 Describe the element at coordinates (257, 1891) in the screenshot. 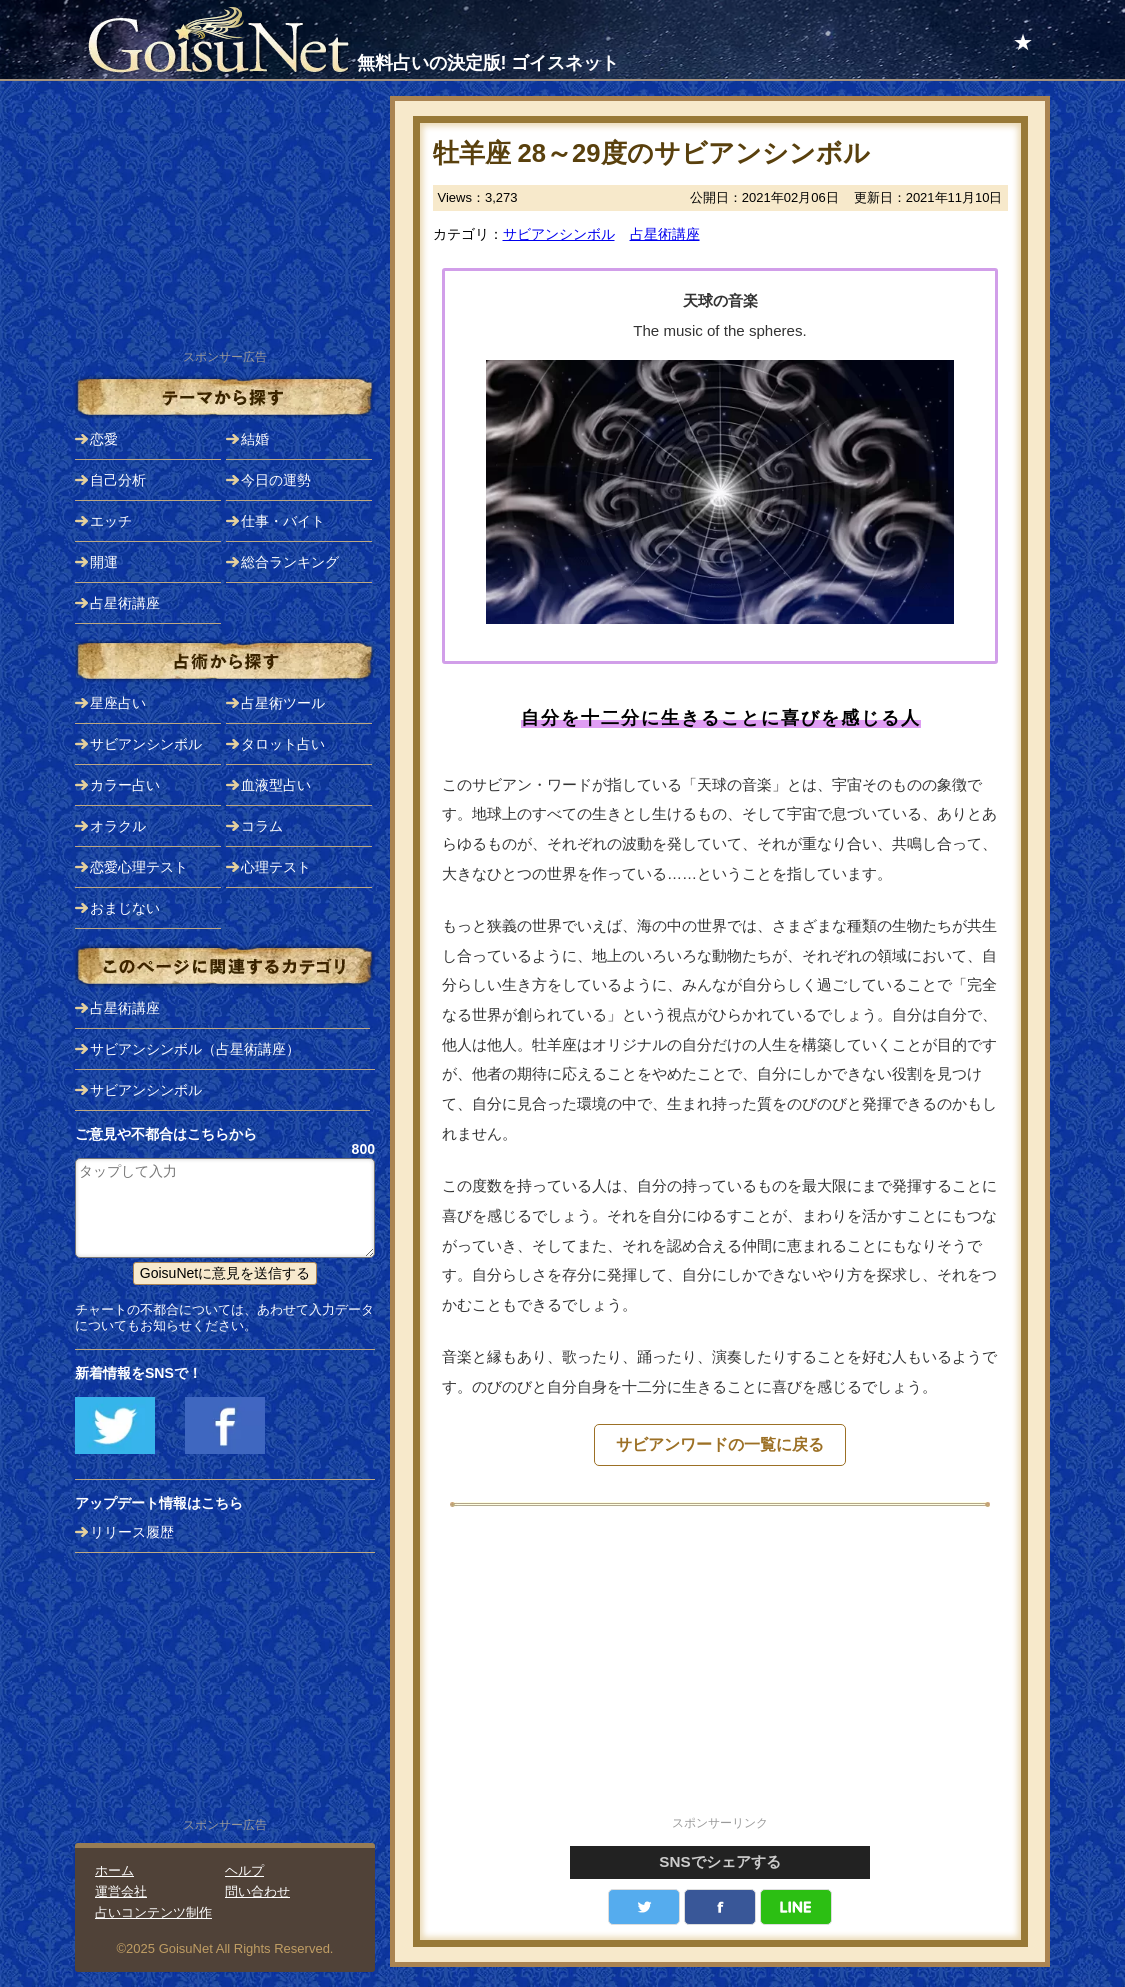

I see `問い合わせ` at that location.